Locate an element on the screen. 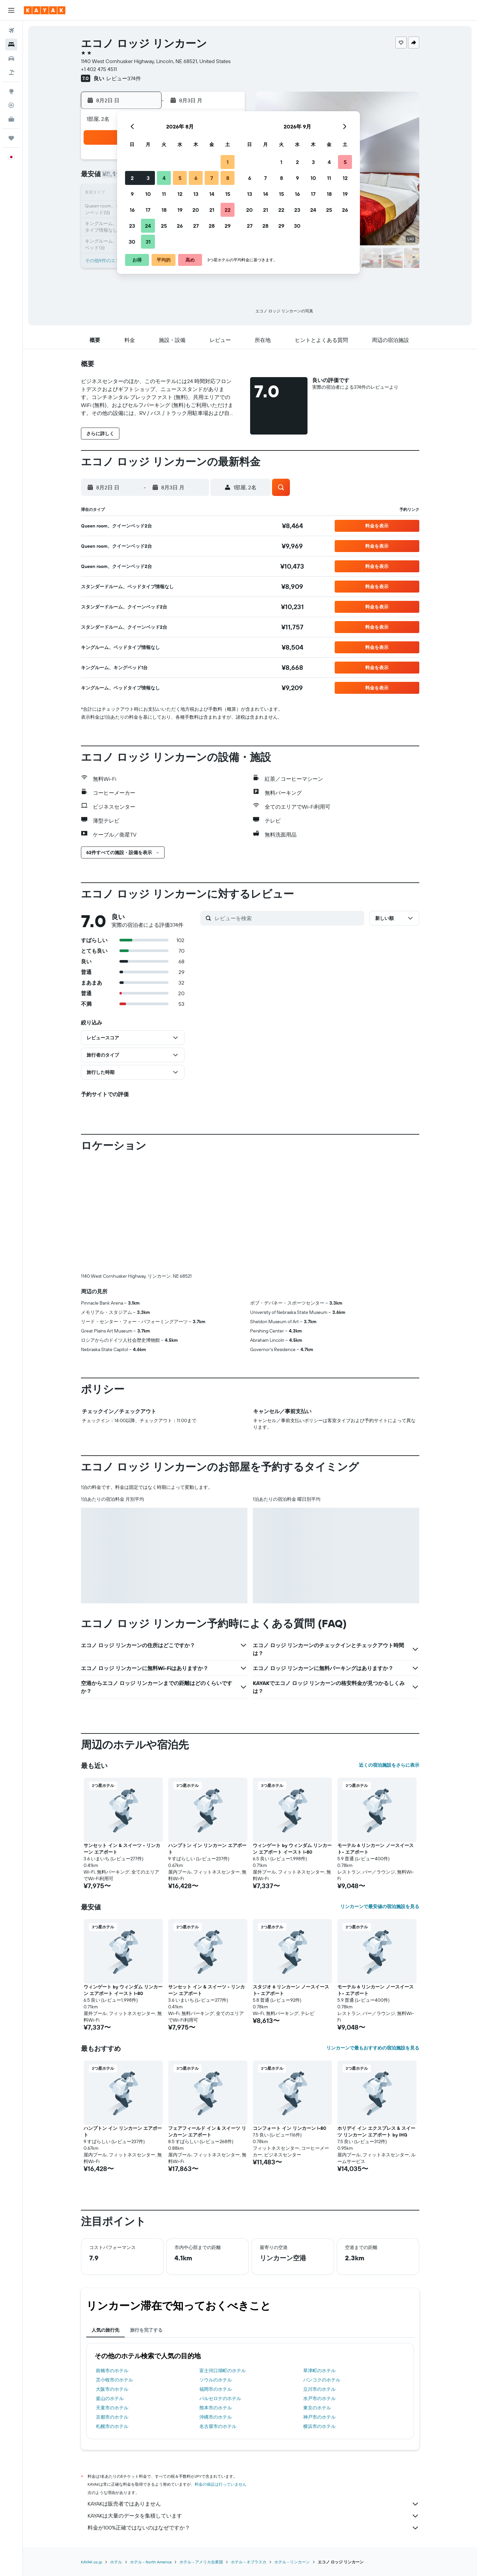  7 [button] is located at coordinates (211, 178).